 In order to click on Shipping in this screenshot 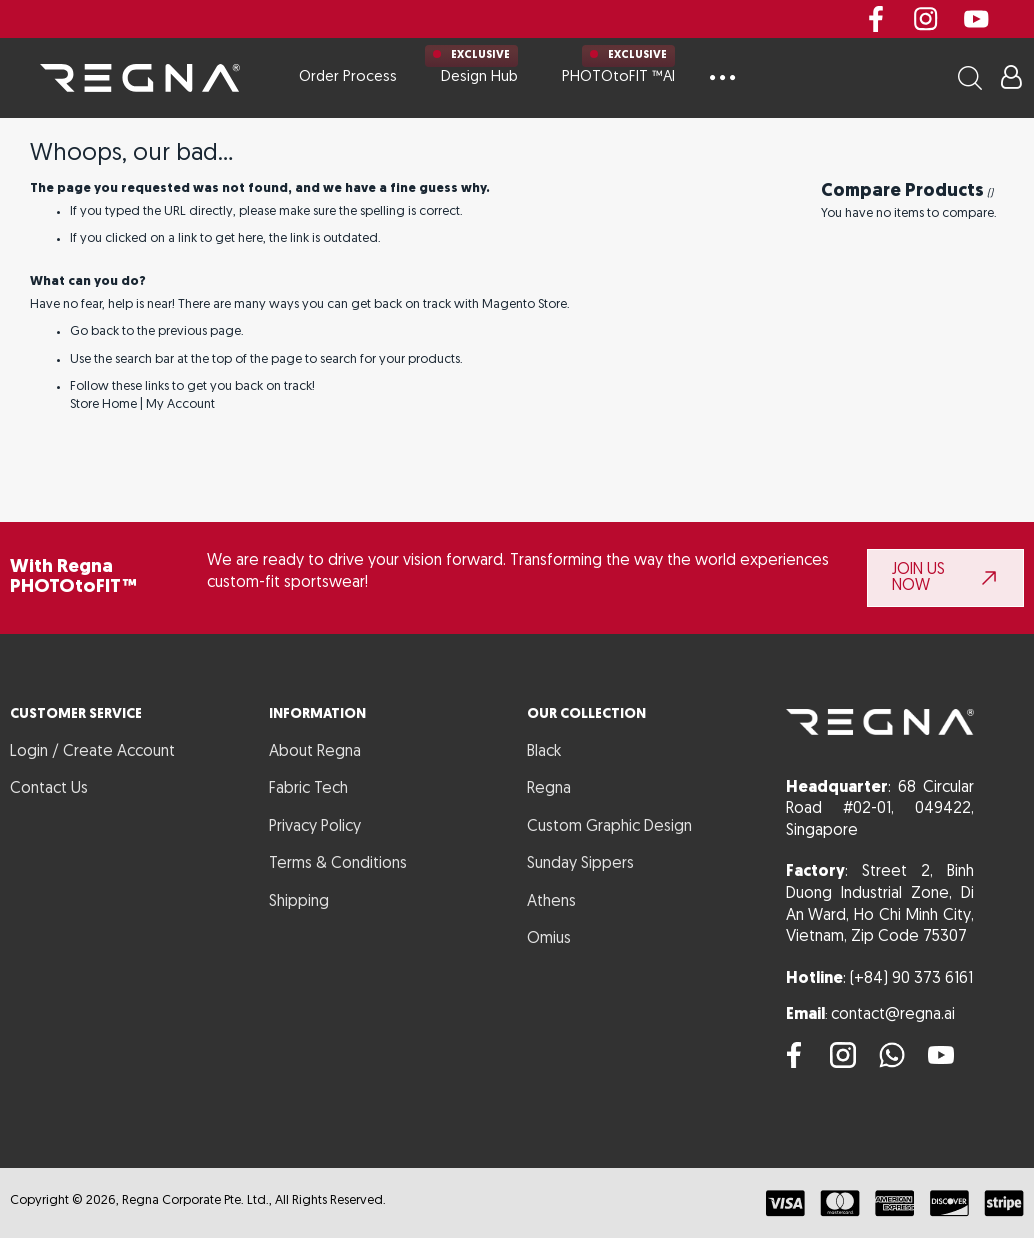, I will do `click(299, 902)`.